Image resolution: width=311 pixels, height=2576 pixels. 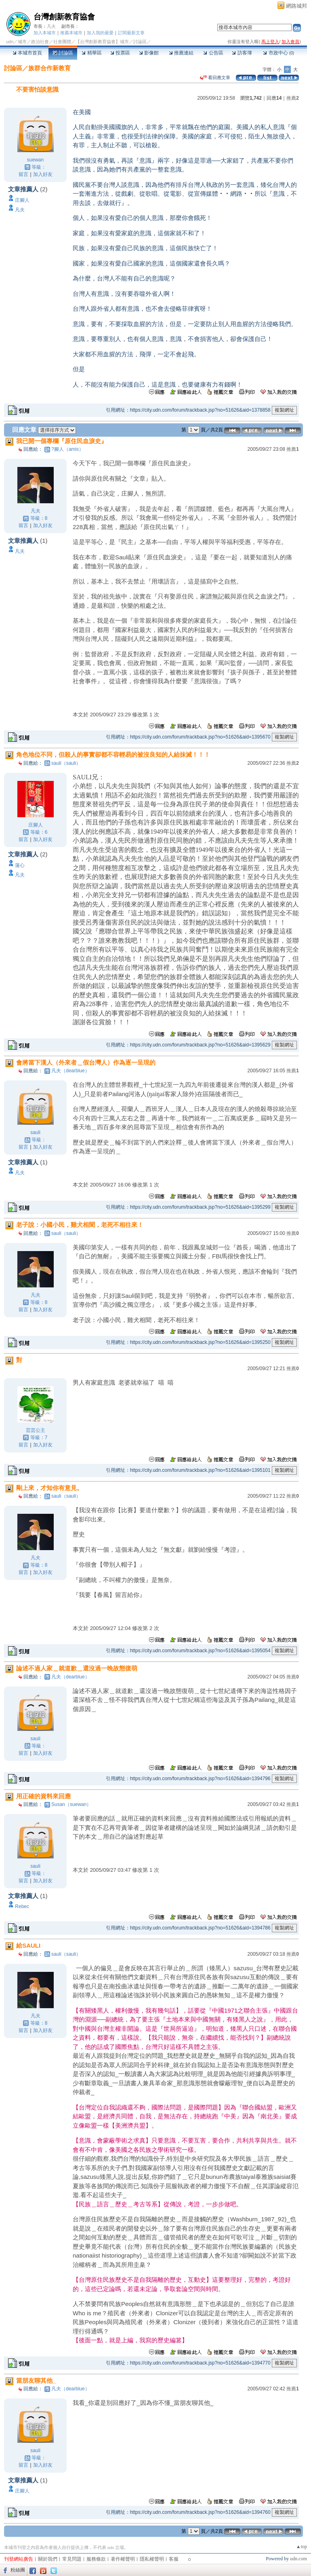 I want to click on 粉絲團, so click(x=18, y=2570).